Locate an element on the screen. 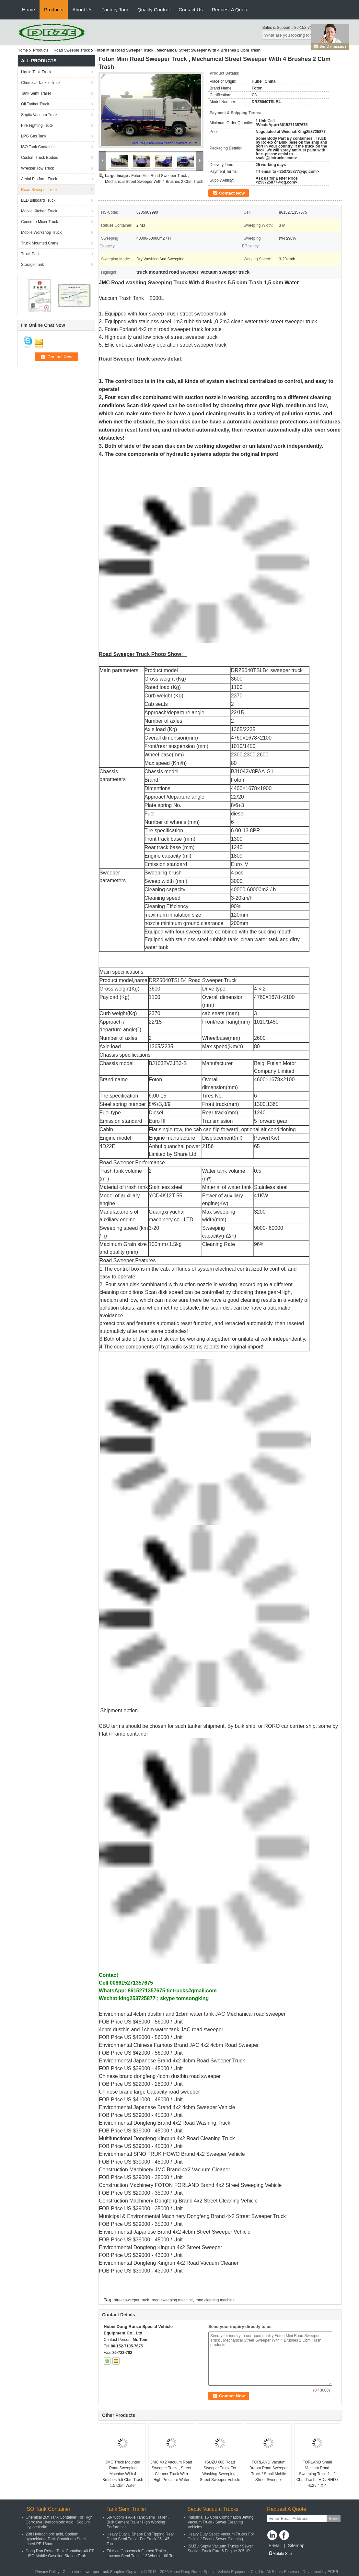 This screenshot has width=359, height=2576. Truck Part is located at coordinates (30, 254).